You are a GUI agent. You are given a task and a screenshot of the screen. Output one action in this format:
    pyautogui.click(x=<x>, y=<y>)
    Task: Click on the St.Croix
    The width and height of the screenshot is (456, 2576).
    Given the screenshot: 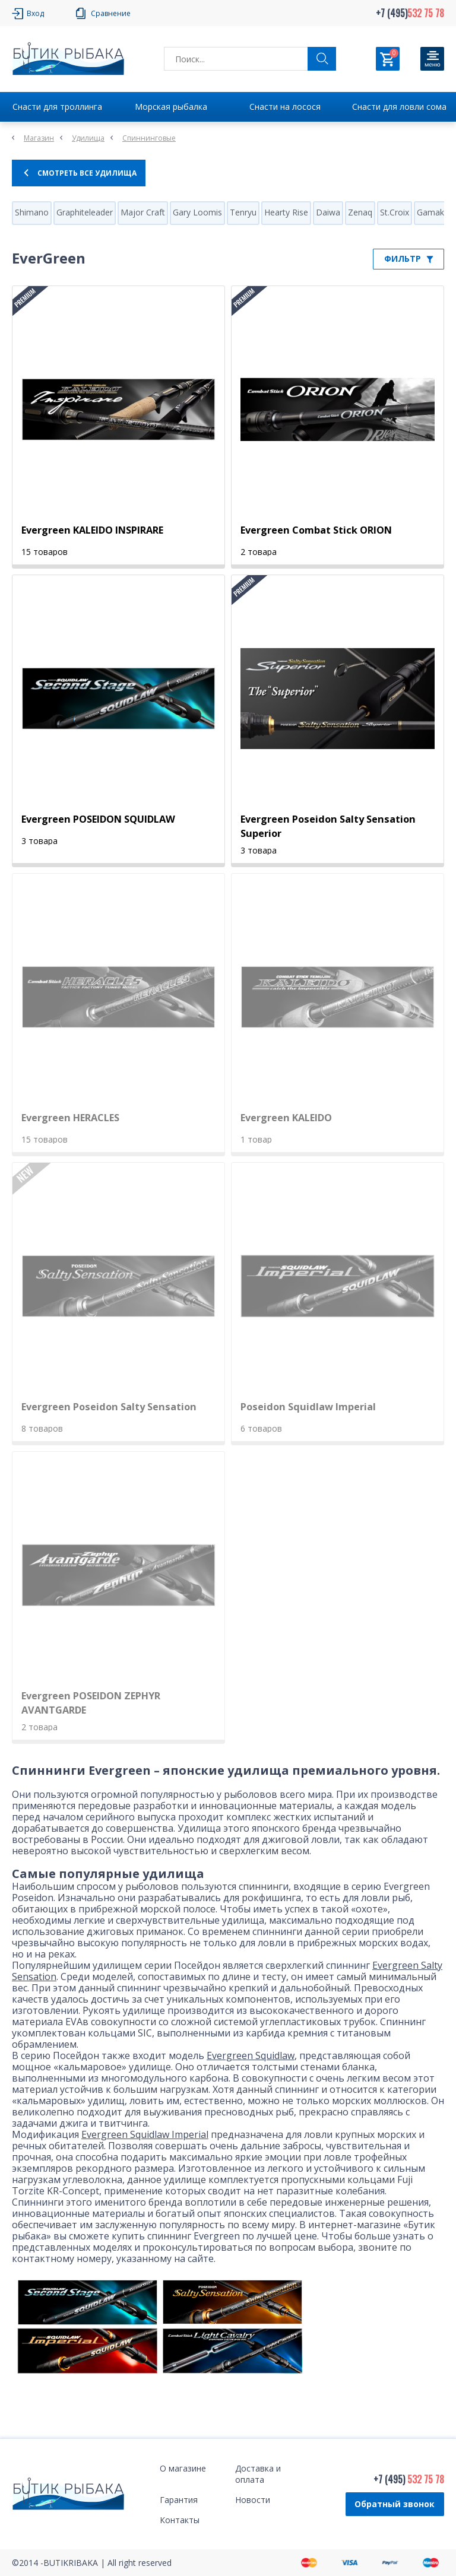 What is the action you would take?
    pyautogui.click(x=394, y=212)
    